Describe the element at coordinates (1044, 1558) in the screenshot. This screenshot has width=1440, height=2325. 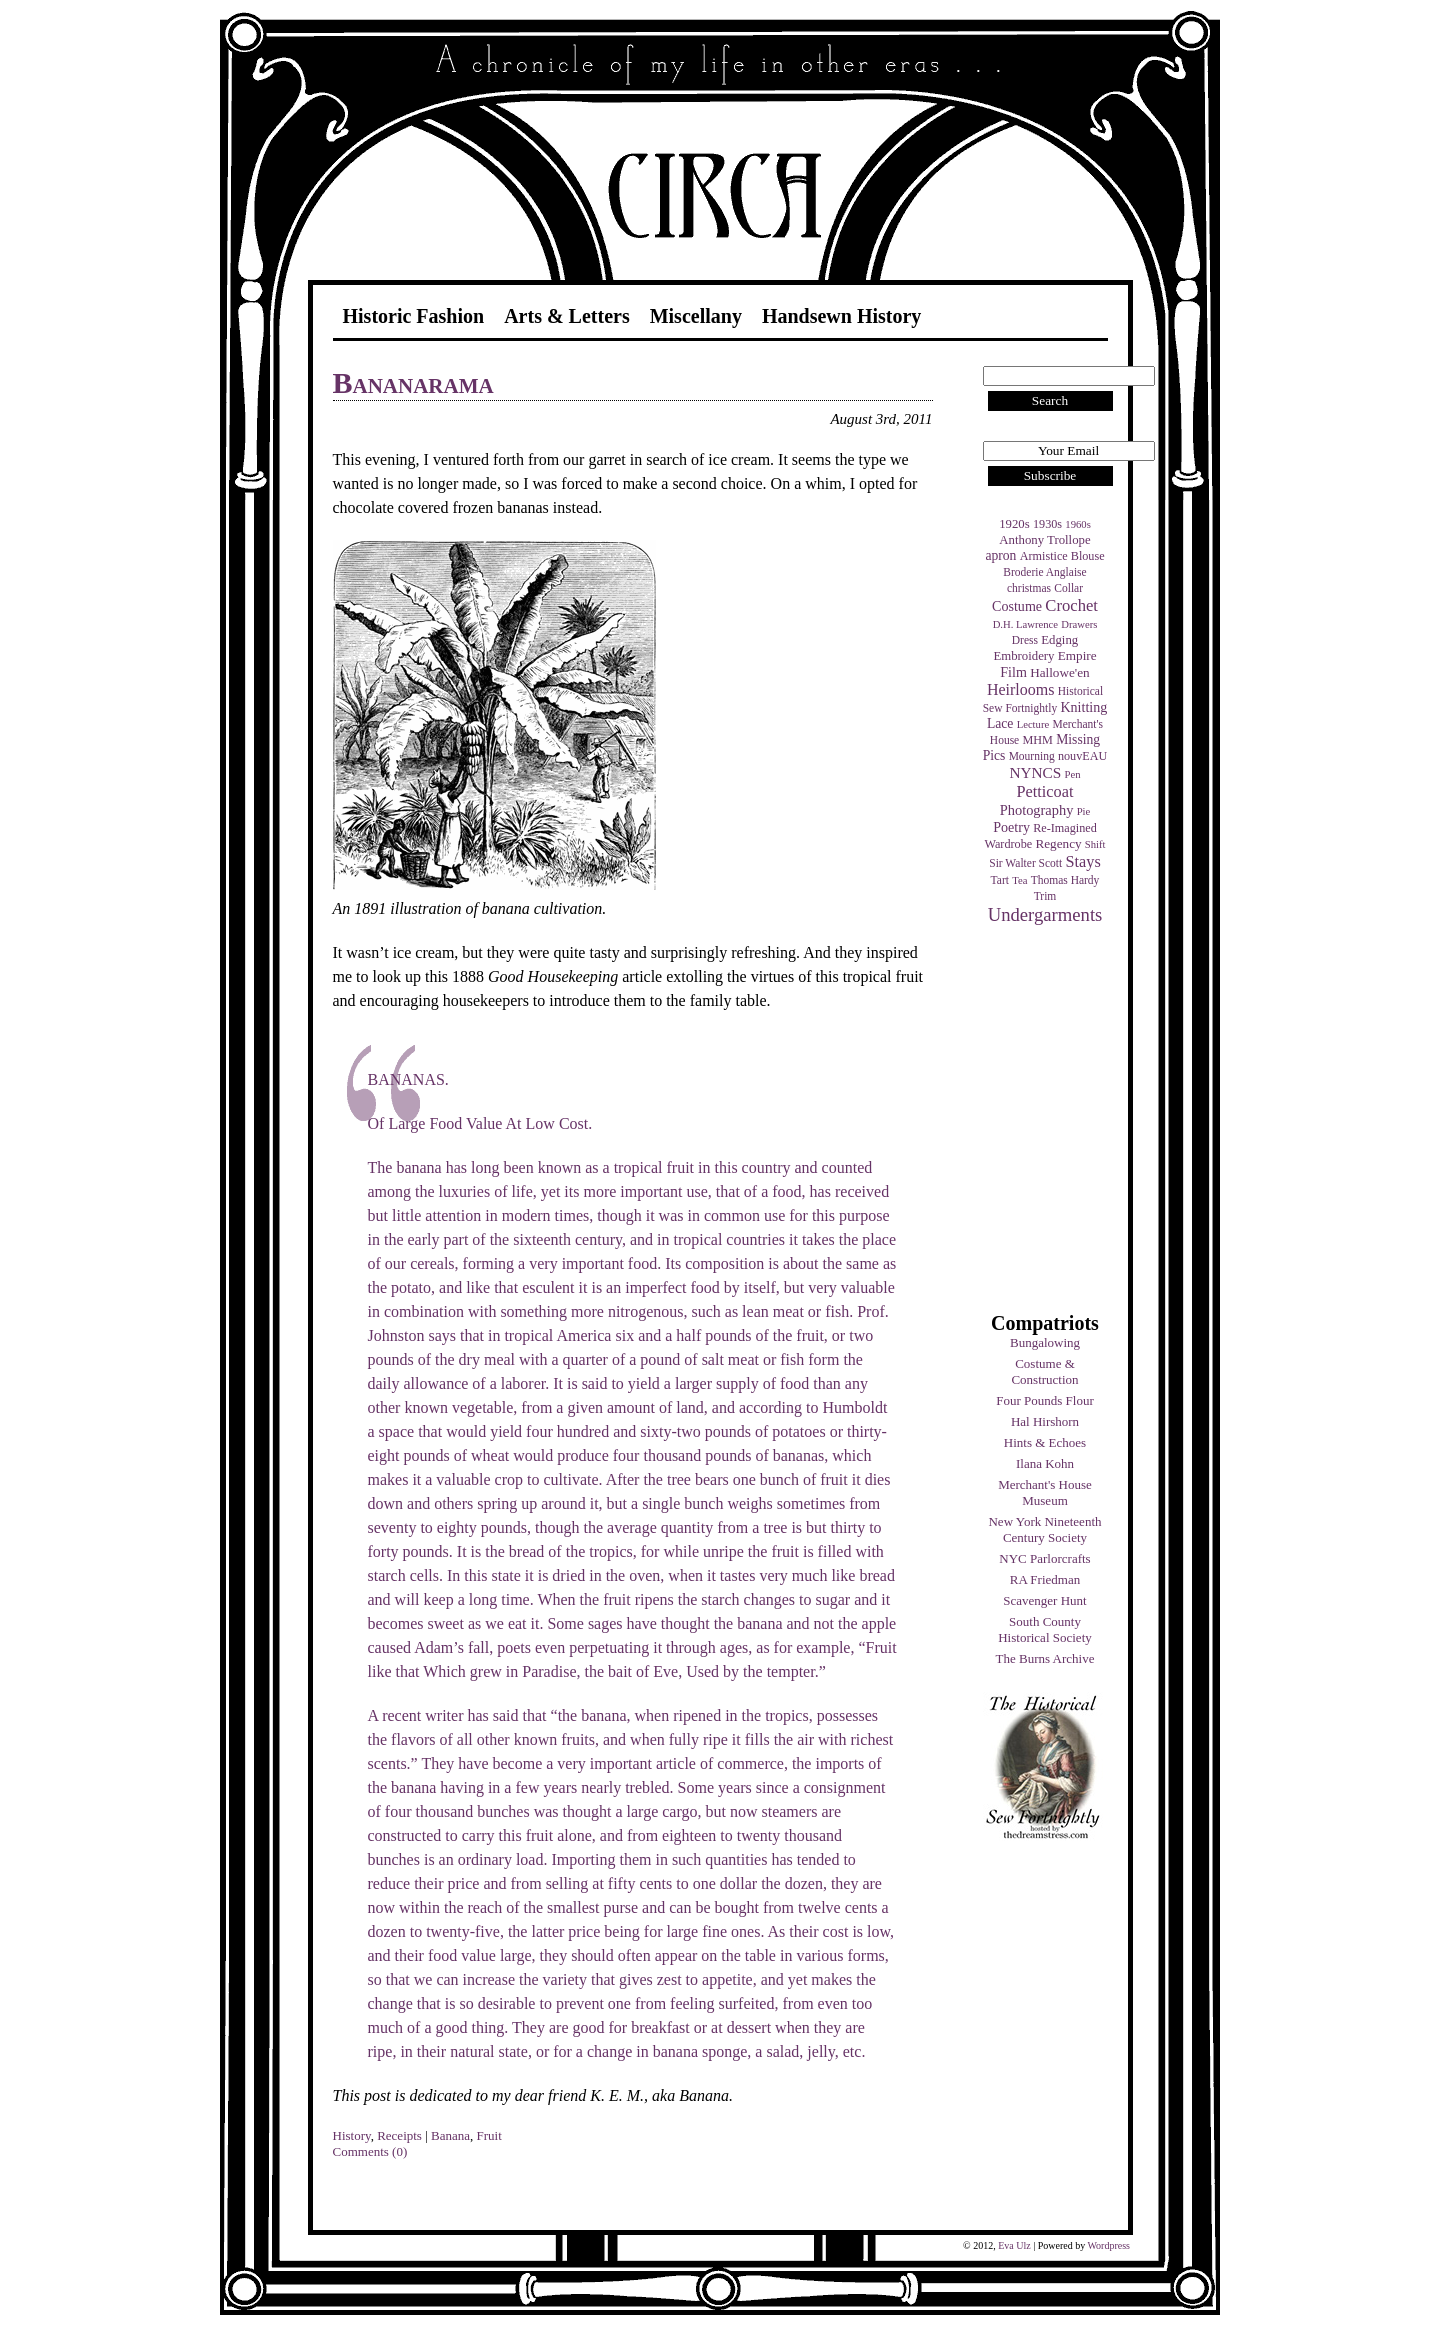
I see `NYC Parlorcrafts` at that location.